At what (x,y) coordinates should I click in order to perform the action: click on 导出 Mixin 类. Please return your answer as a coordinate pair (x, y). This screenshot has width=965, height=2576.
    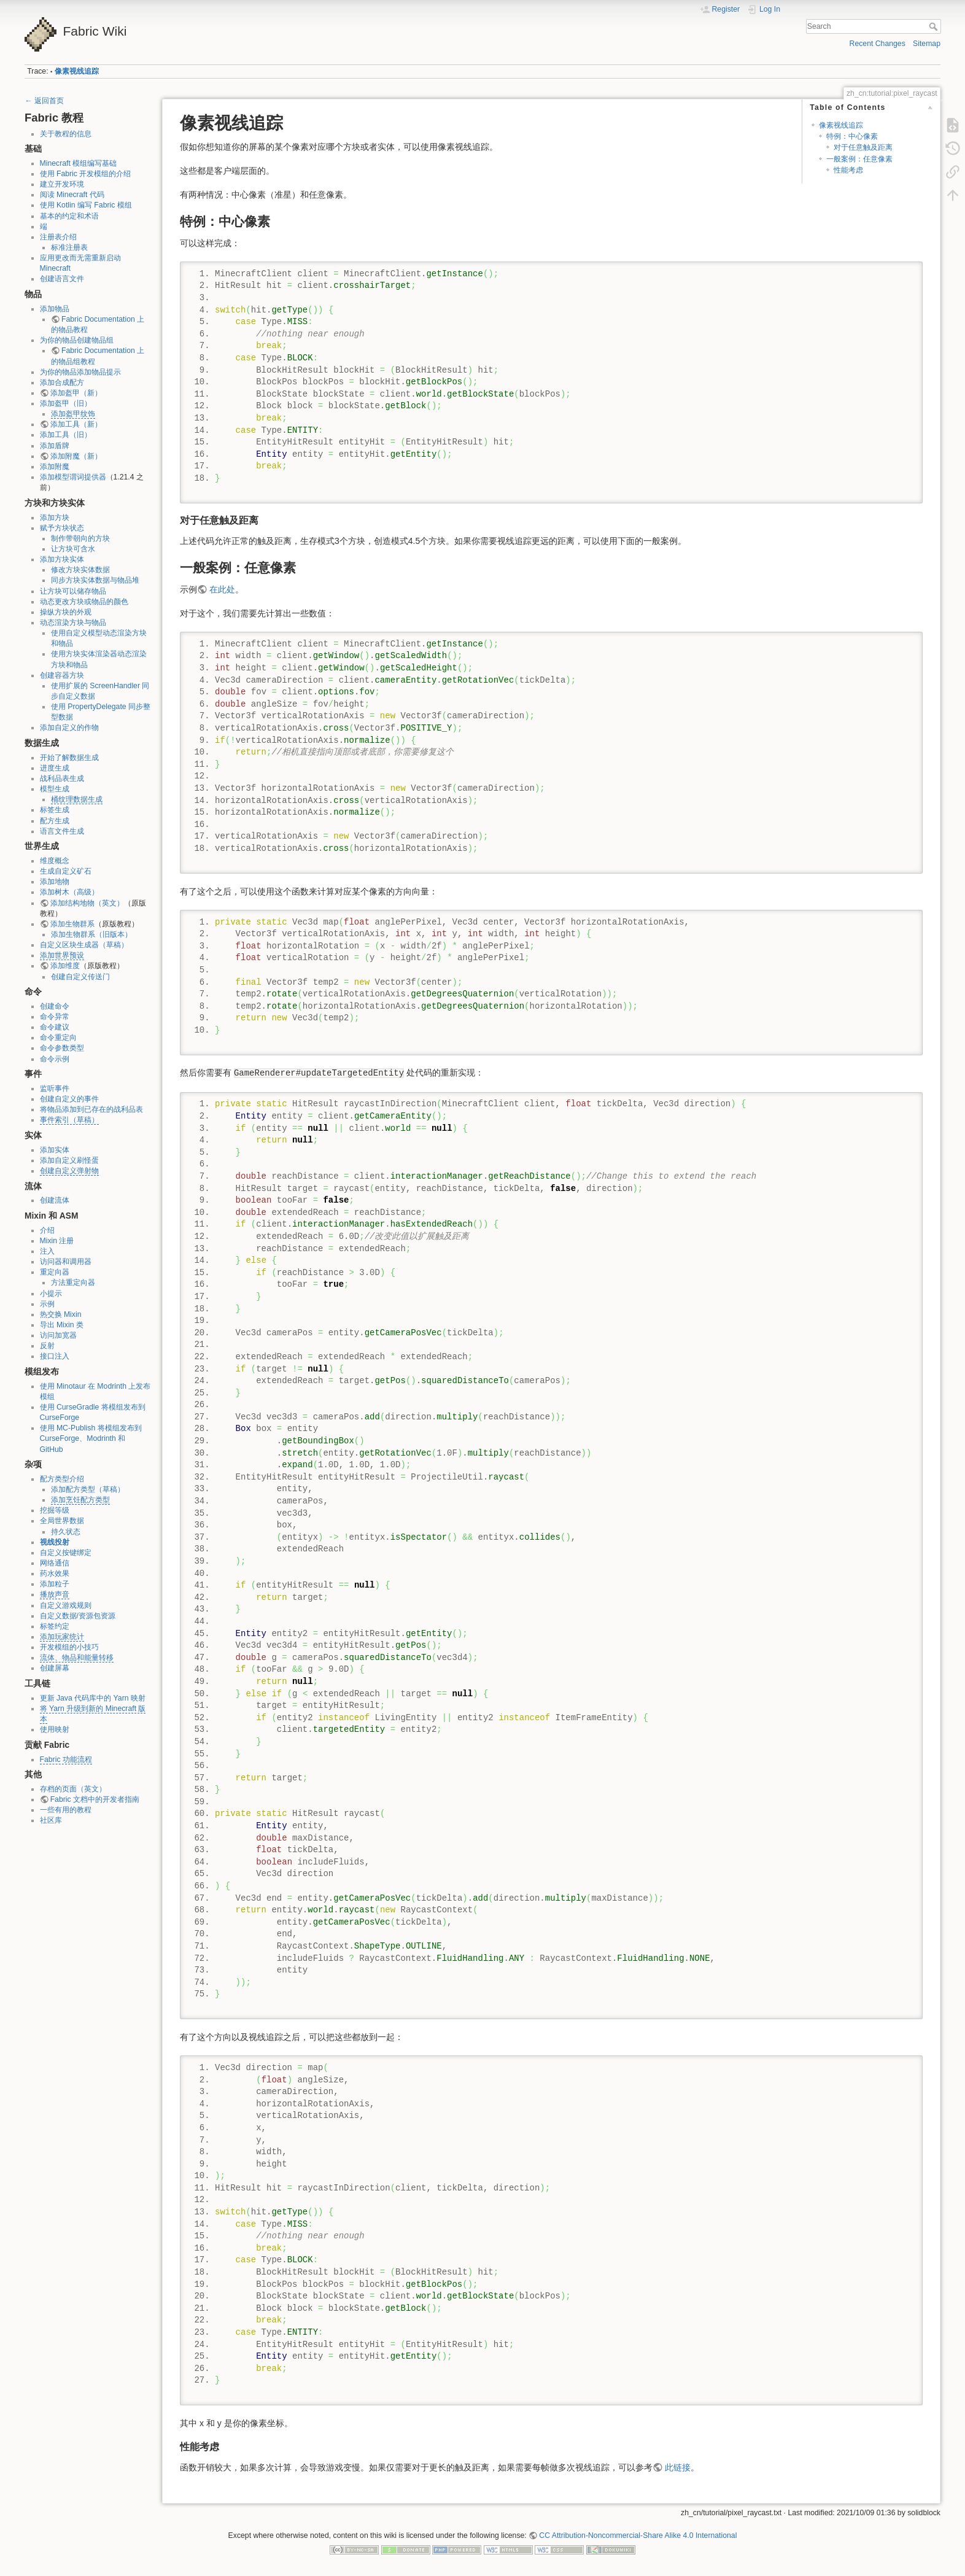
    Looking at the image, I should click on (61, 1325).